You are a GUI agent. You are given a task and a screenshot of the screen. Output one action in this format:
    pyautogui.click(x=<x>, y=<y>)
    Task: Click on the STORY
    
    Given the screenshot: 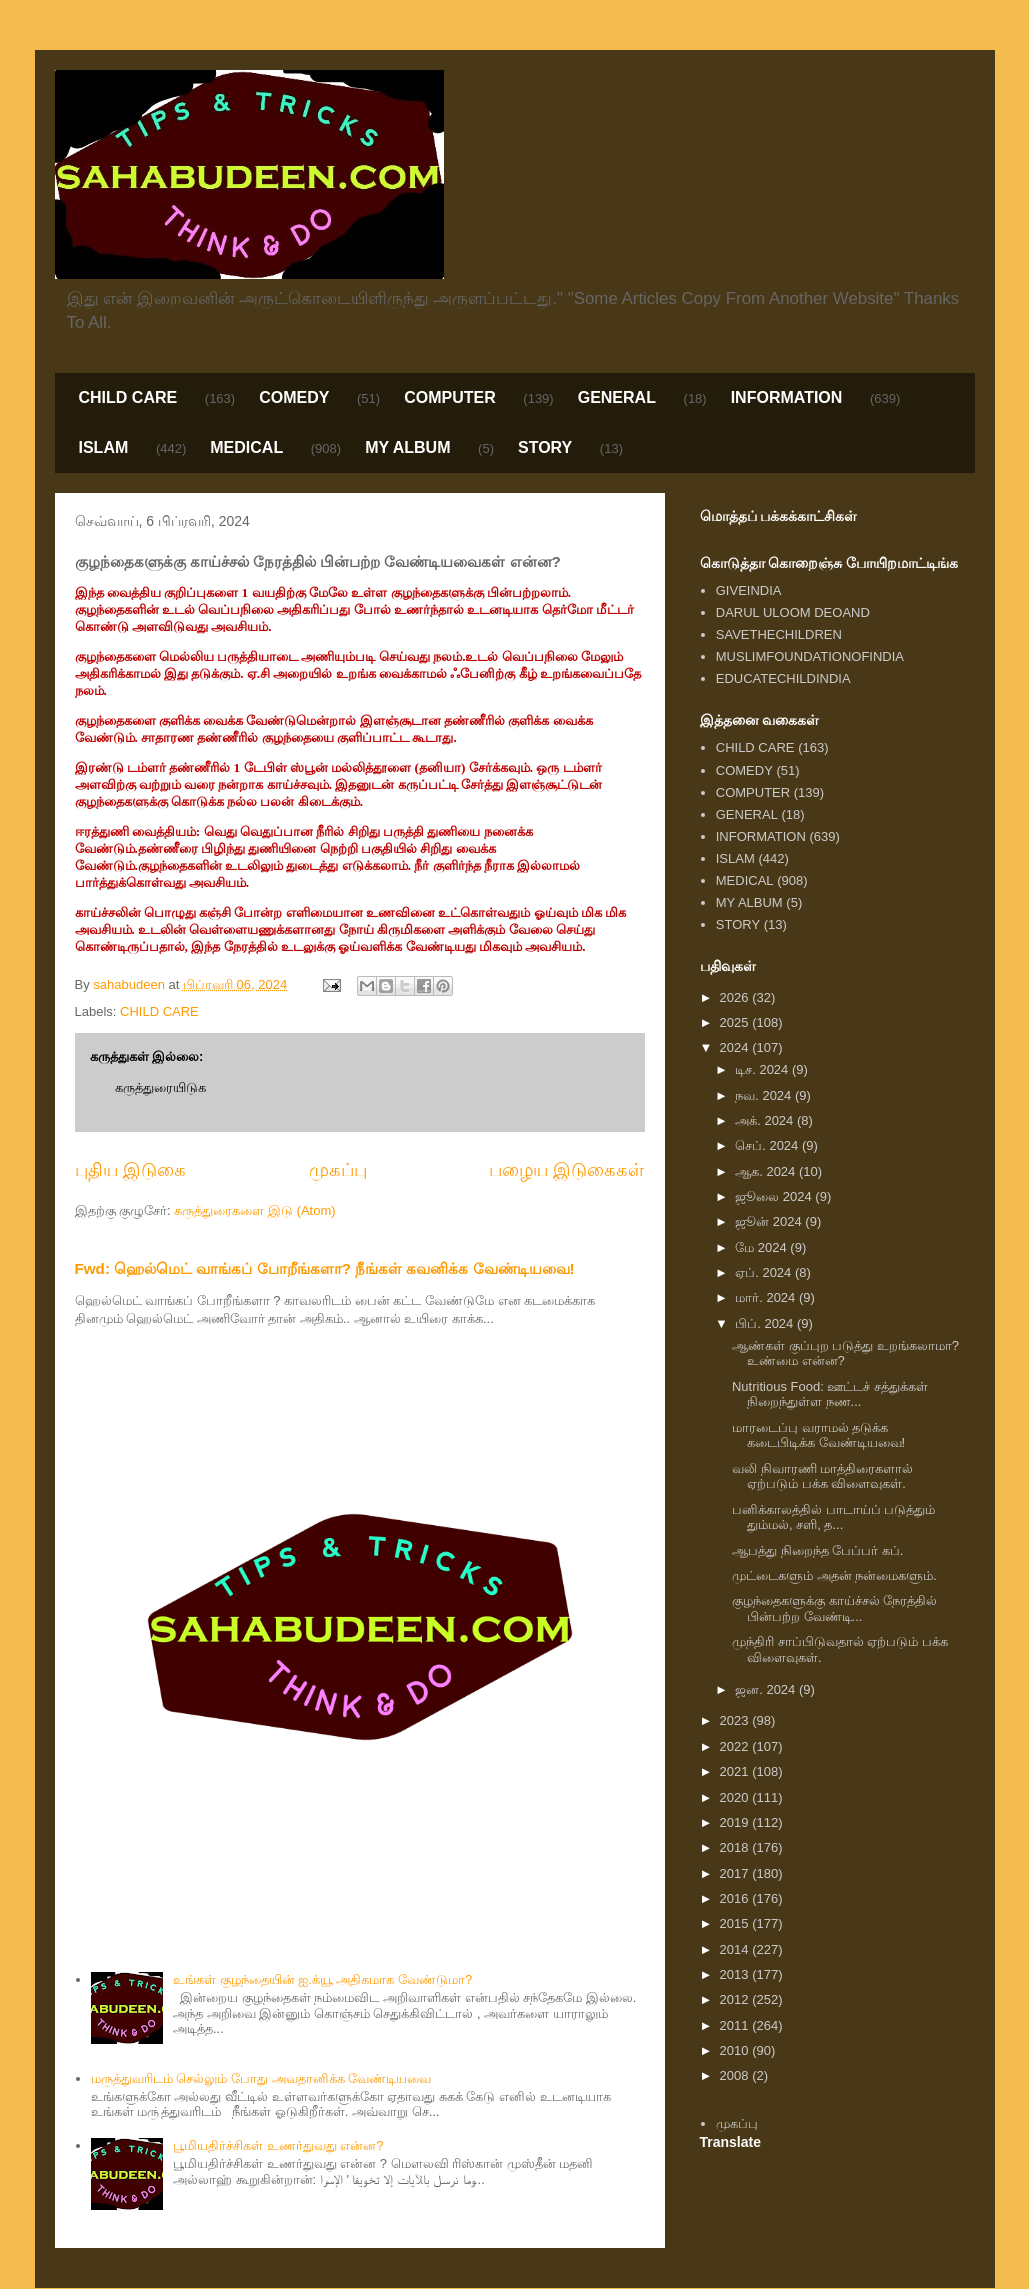 What is the action you would take?
    pyautogui.click(x=545, y=447)
    